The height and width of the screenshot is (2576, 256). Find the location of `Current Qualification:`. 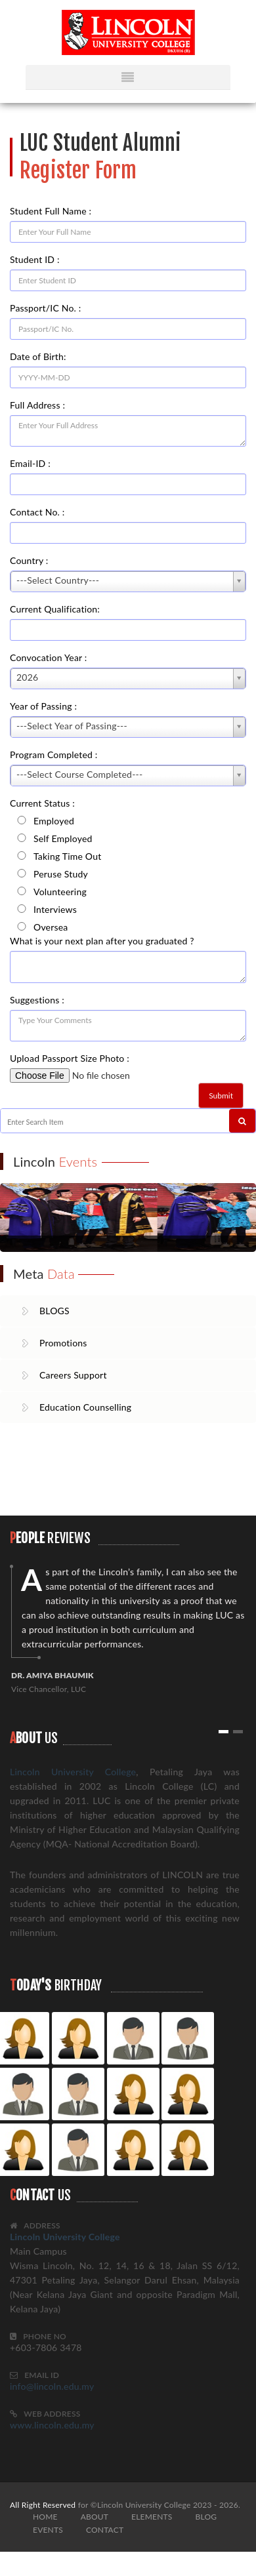

Current Qualification: is located at coordinates (55, 609).